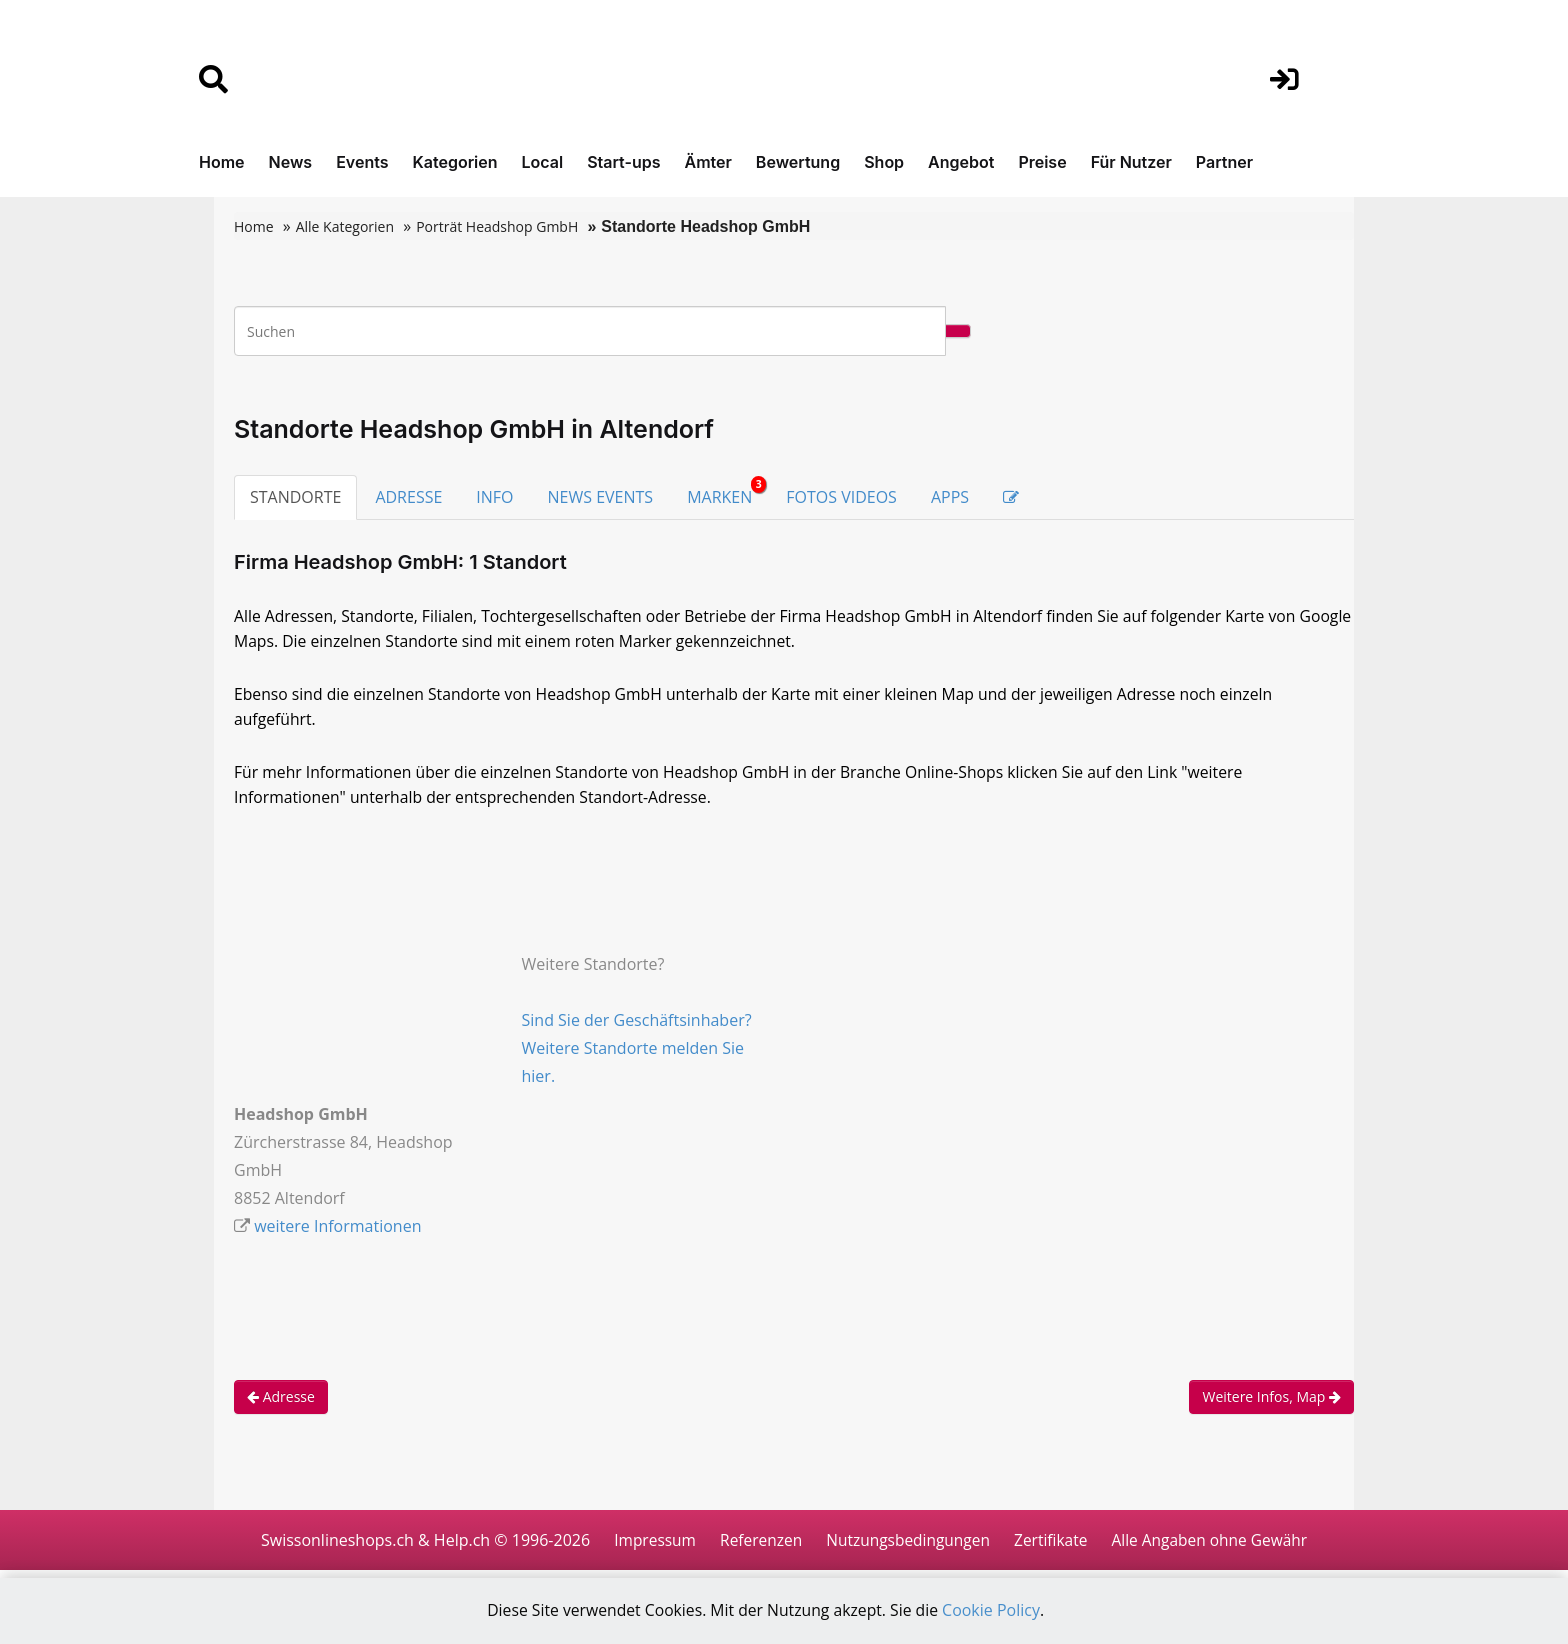  I want to click on Preise, so click(1042, 162).